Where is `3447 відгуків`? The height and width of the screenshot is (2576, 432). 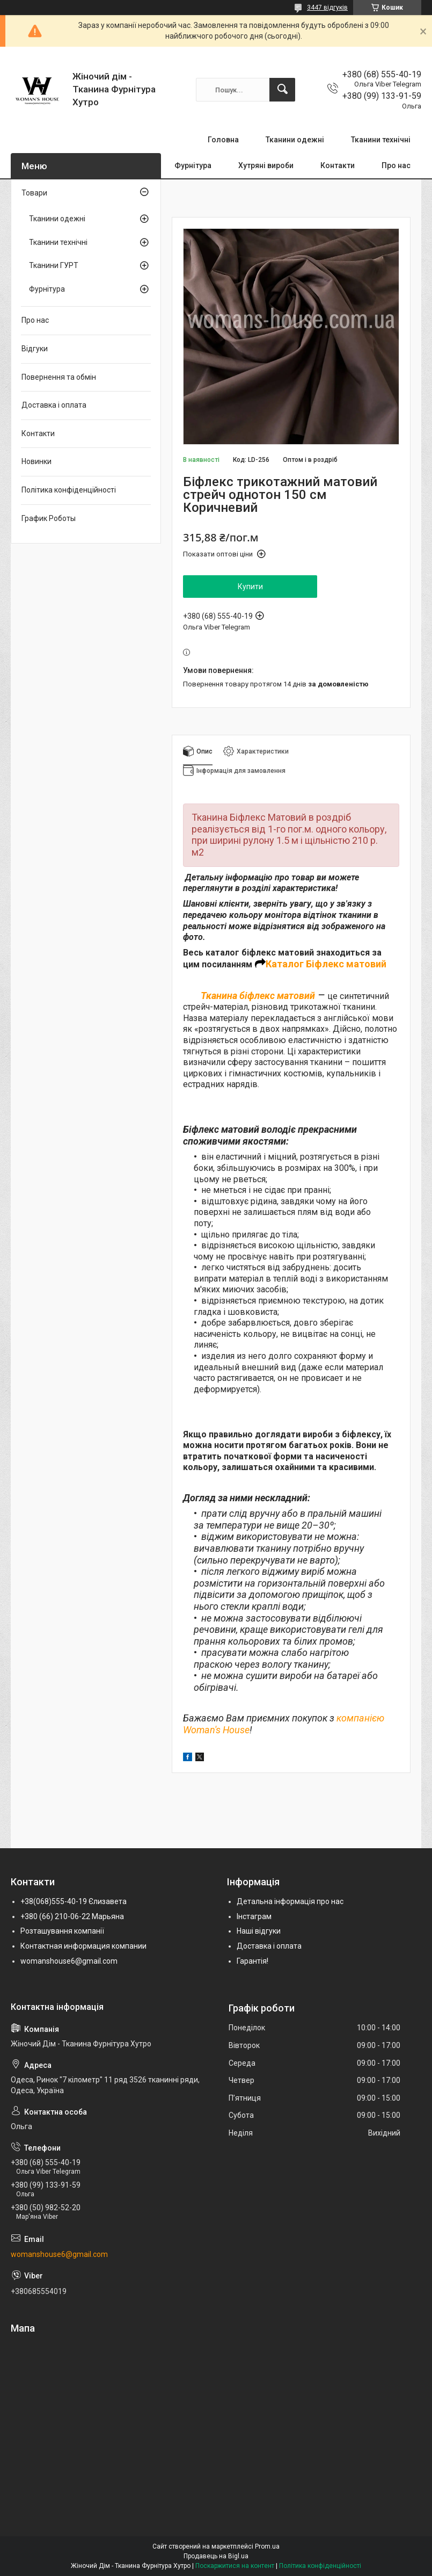 3447 відгуків is located at coordinates (327, 7).